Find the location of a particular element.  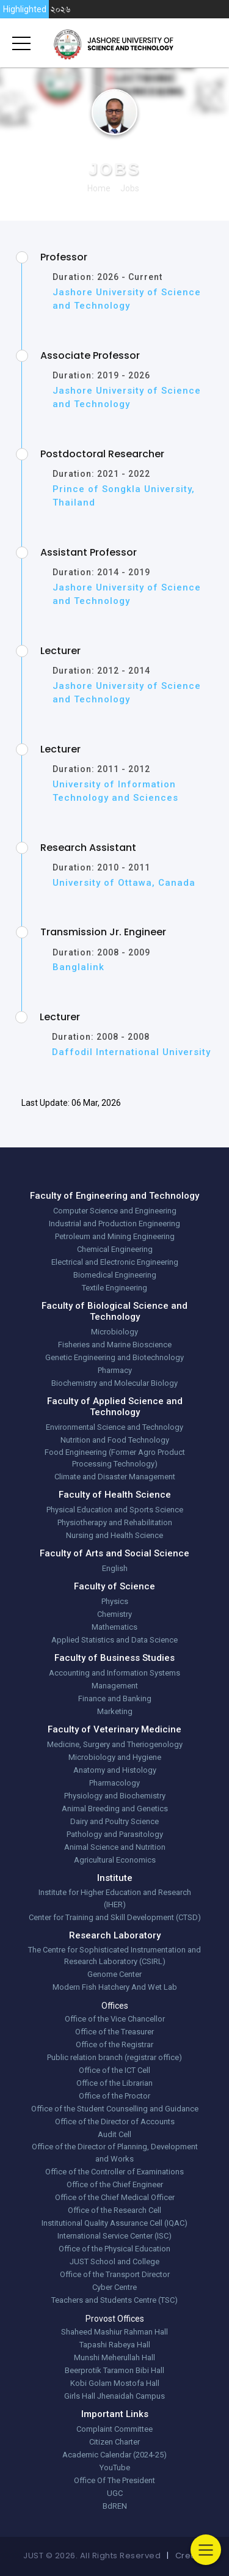

Industrial and Production Engineering is located at coordinates (114, 1223).